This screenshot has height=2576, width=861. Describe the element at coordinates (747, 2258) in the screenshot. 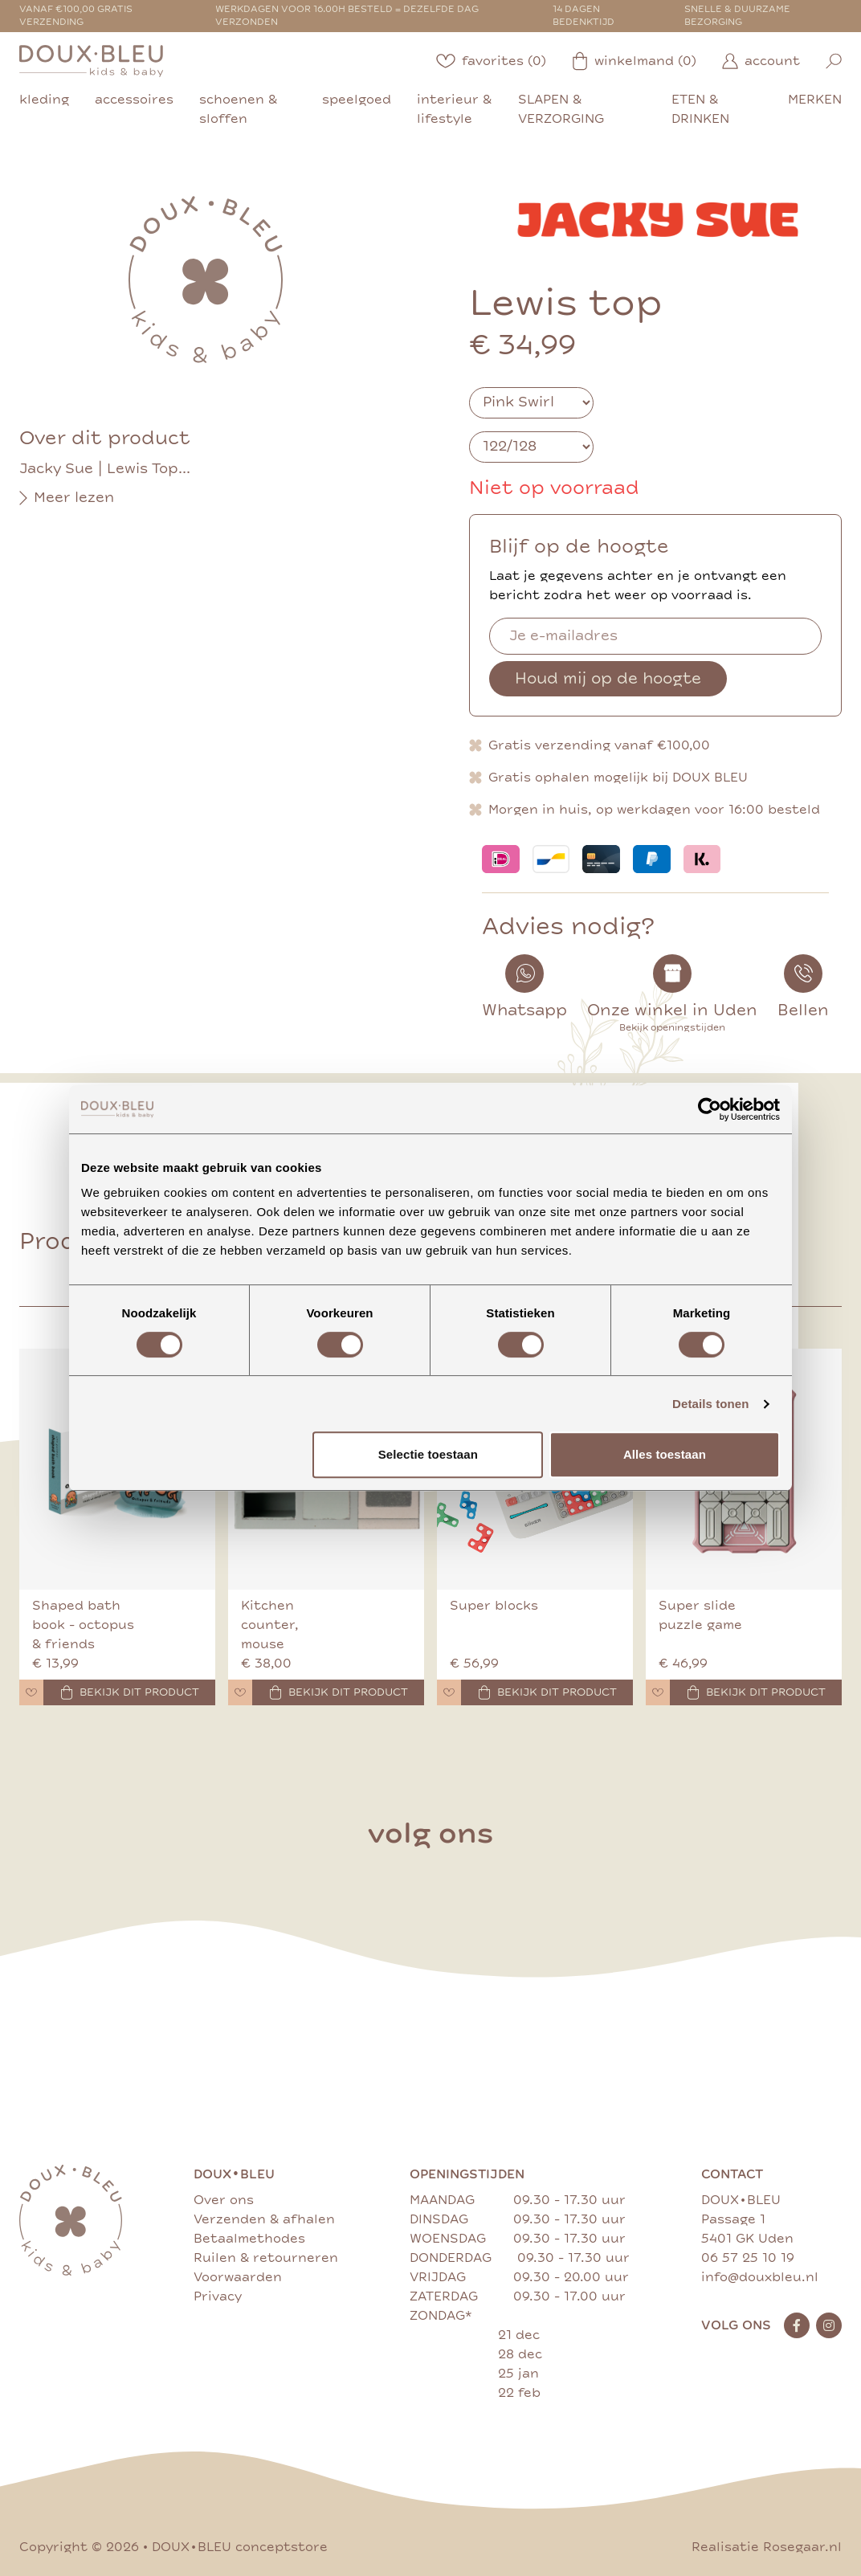

I see `06 57 25 10 19` at that location.